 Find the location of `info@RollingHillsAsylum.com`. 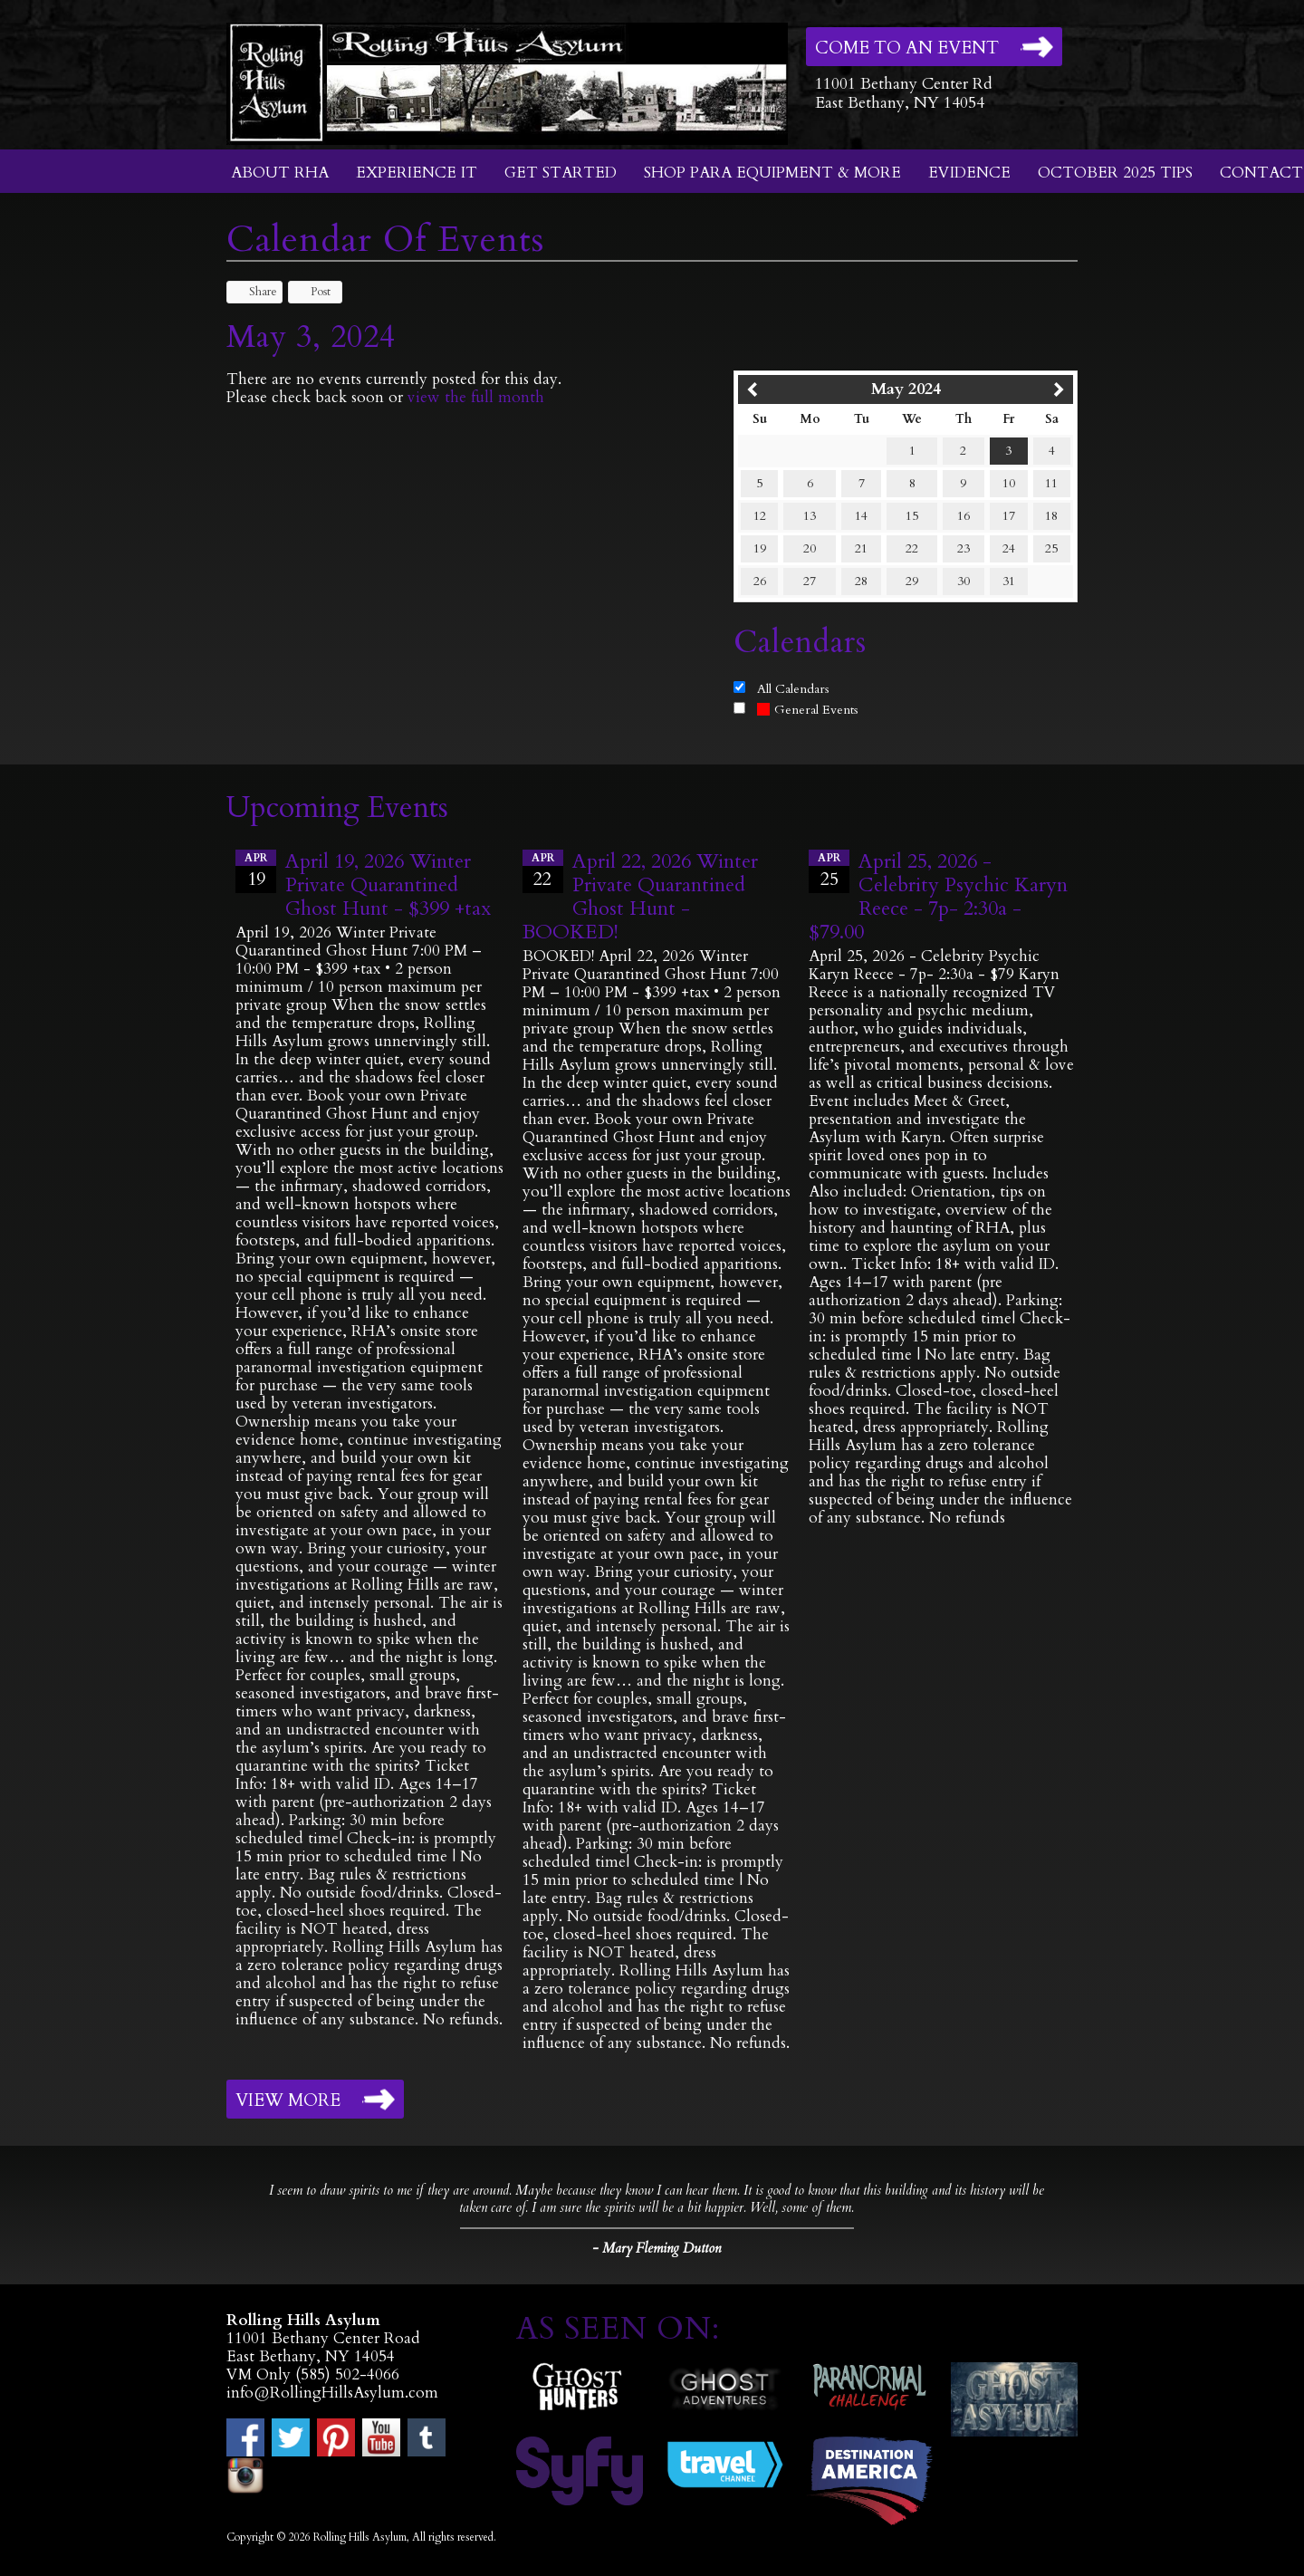

info@RollingHillsAsylum.com is located at coordinates (332, 2392).